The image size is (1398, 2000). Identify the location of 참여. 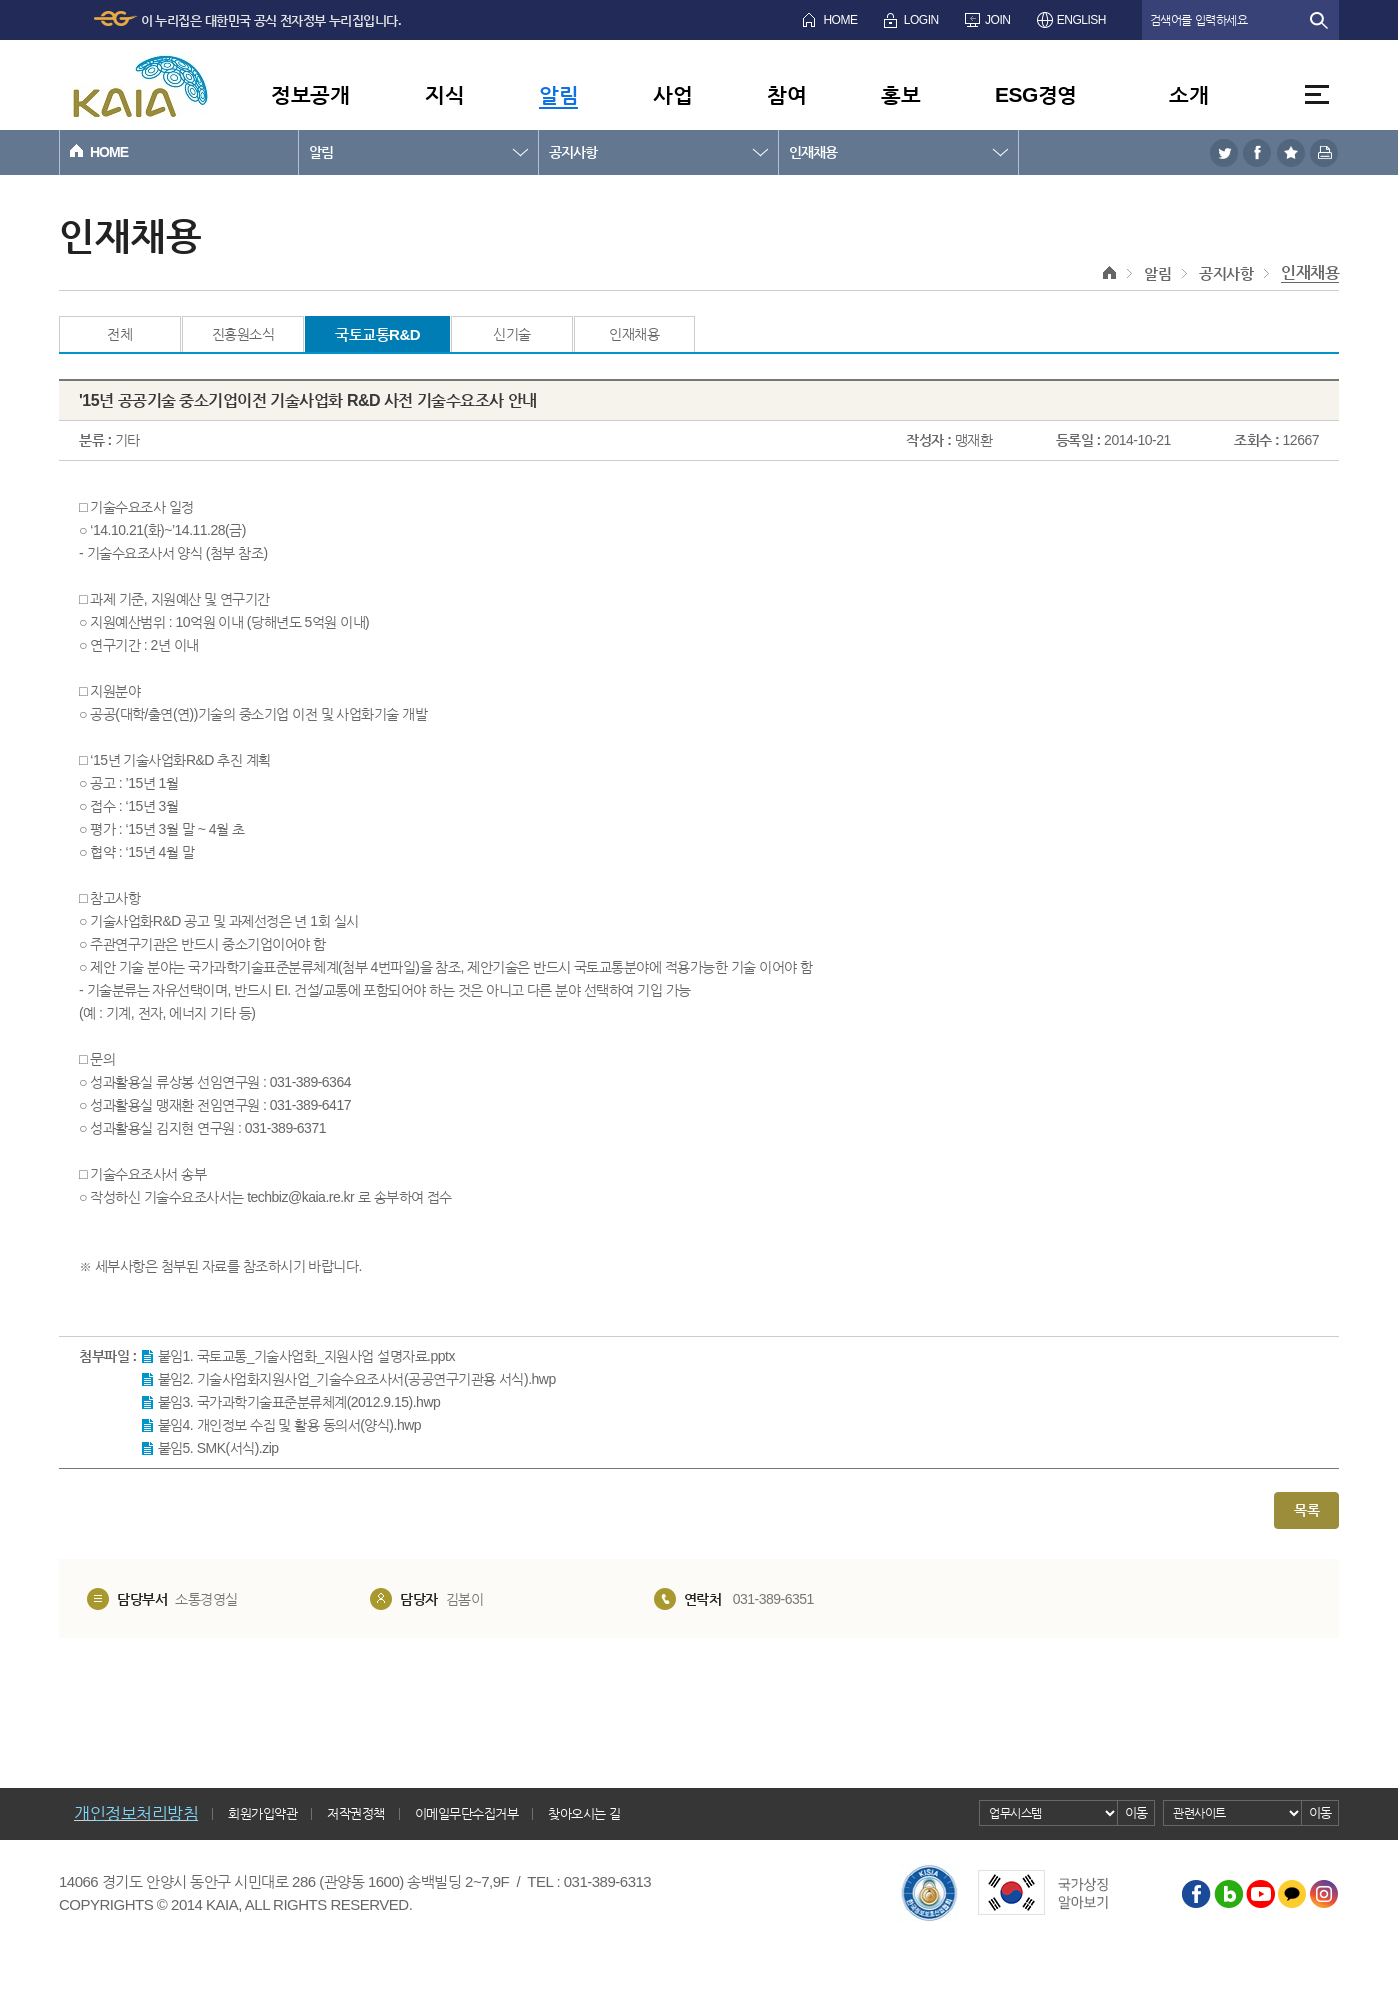
(786, 94).